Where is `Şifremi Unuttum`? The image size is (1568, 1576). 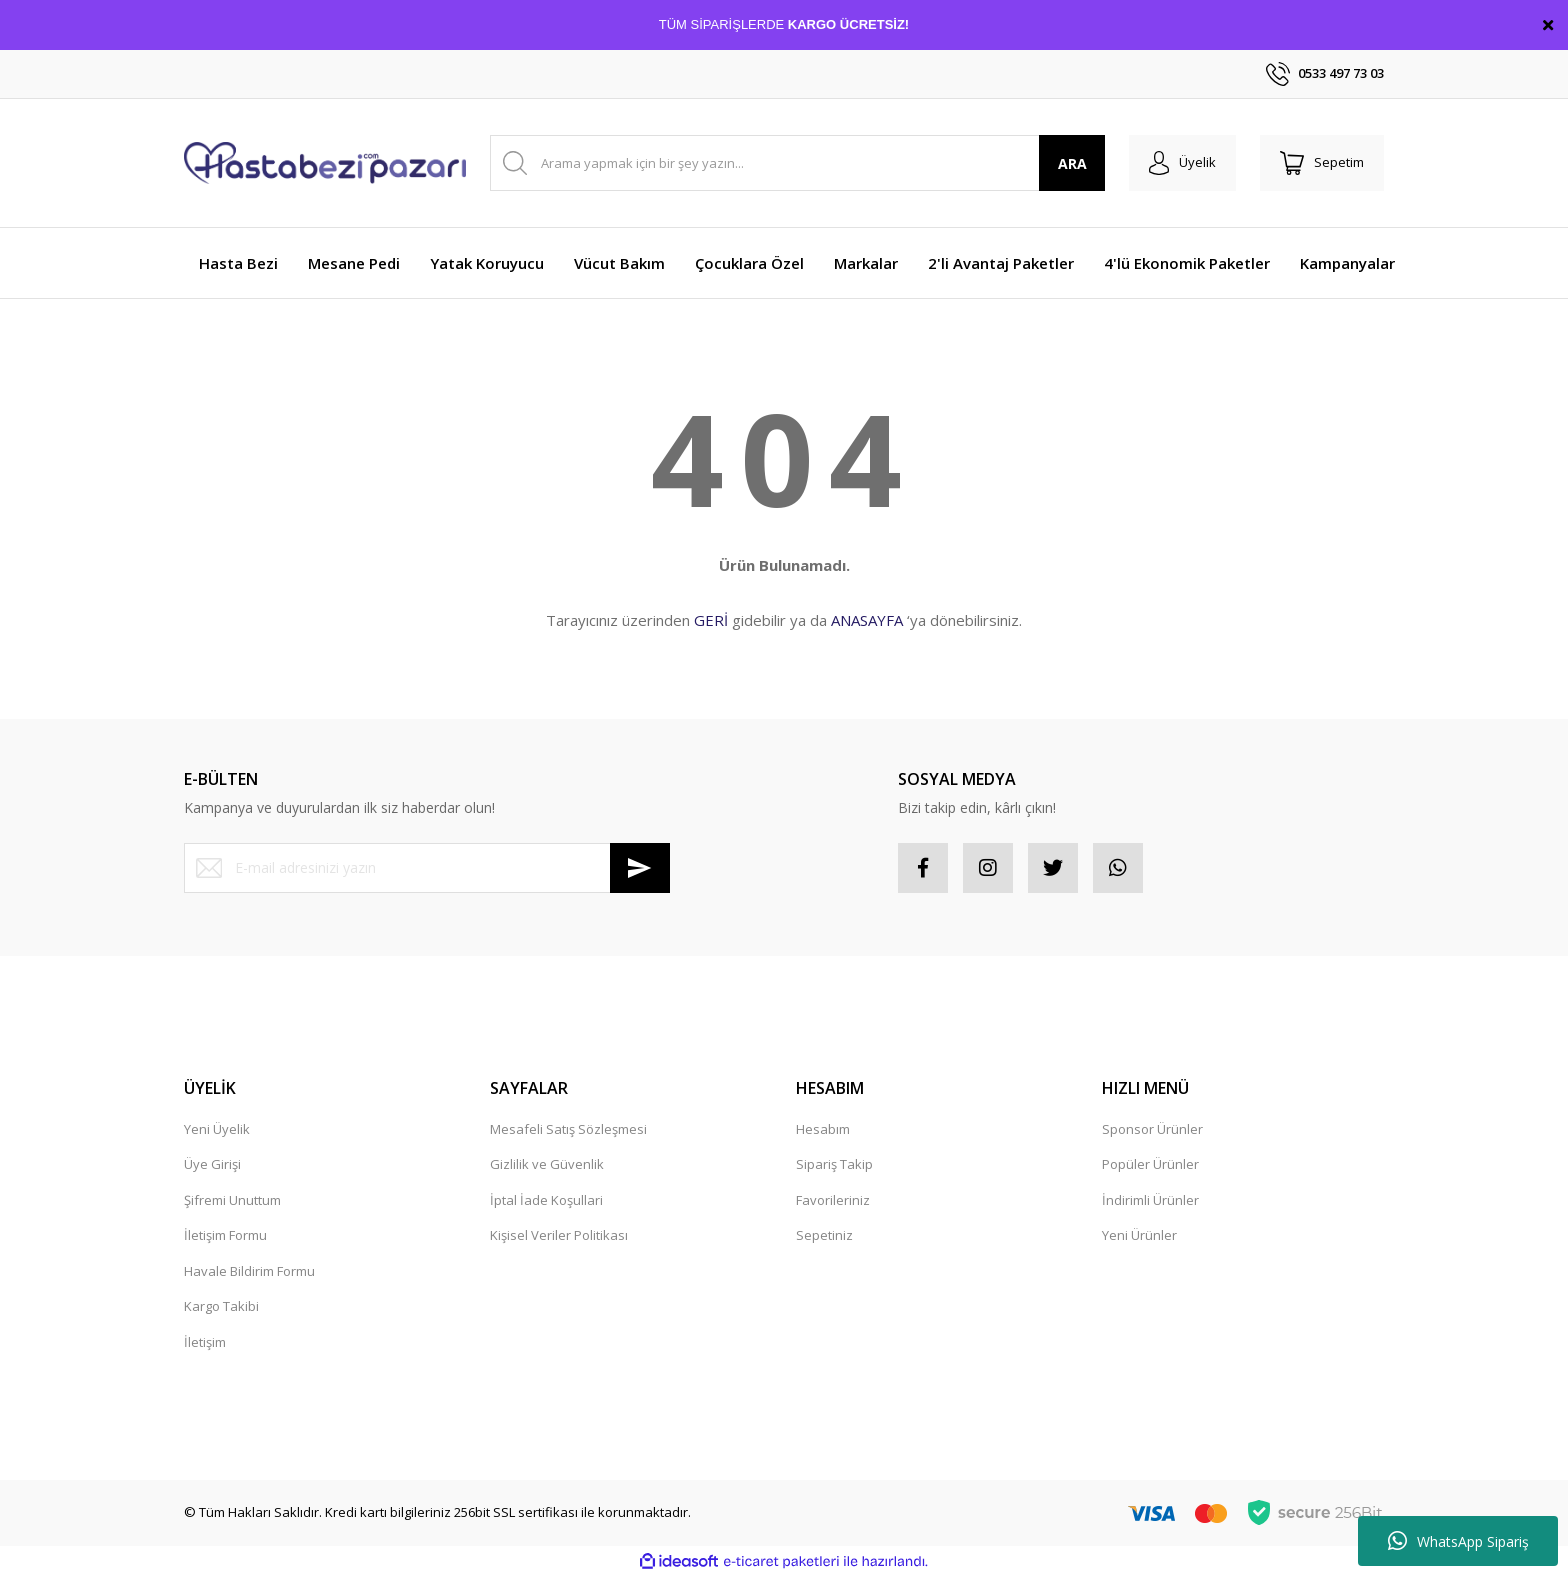
Şifremi Unuttum is located at coordinates (232, 1200).